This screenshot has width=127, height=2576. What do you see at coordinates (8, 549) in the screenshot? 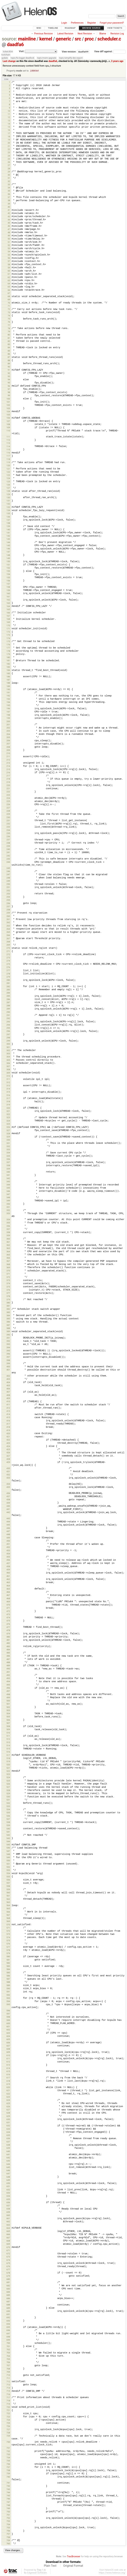
I see `146` at bounding box center [8, 549].